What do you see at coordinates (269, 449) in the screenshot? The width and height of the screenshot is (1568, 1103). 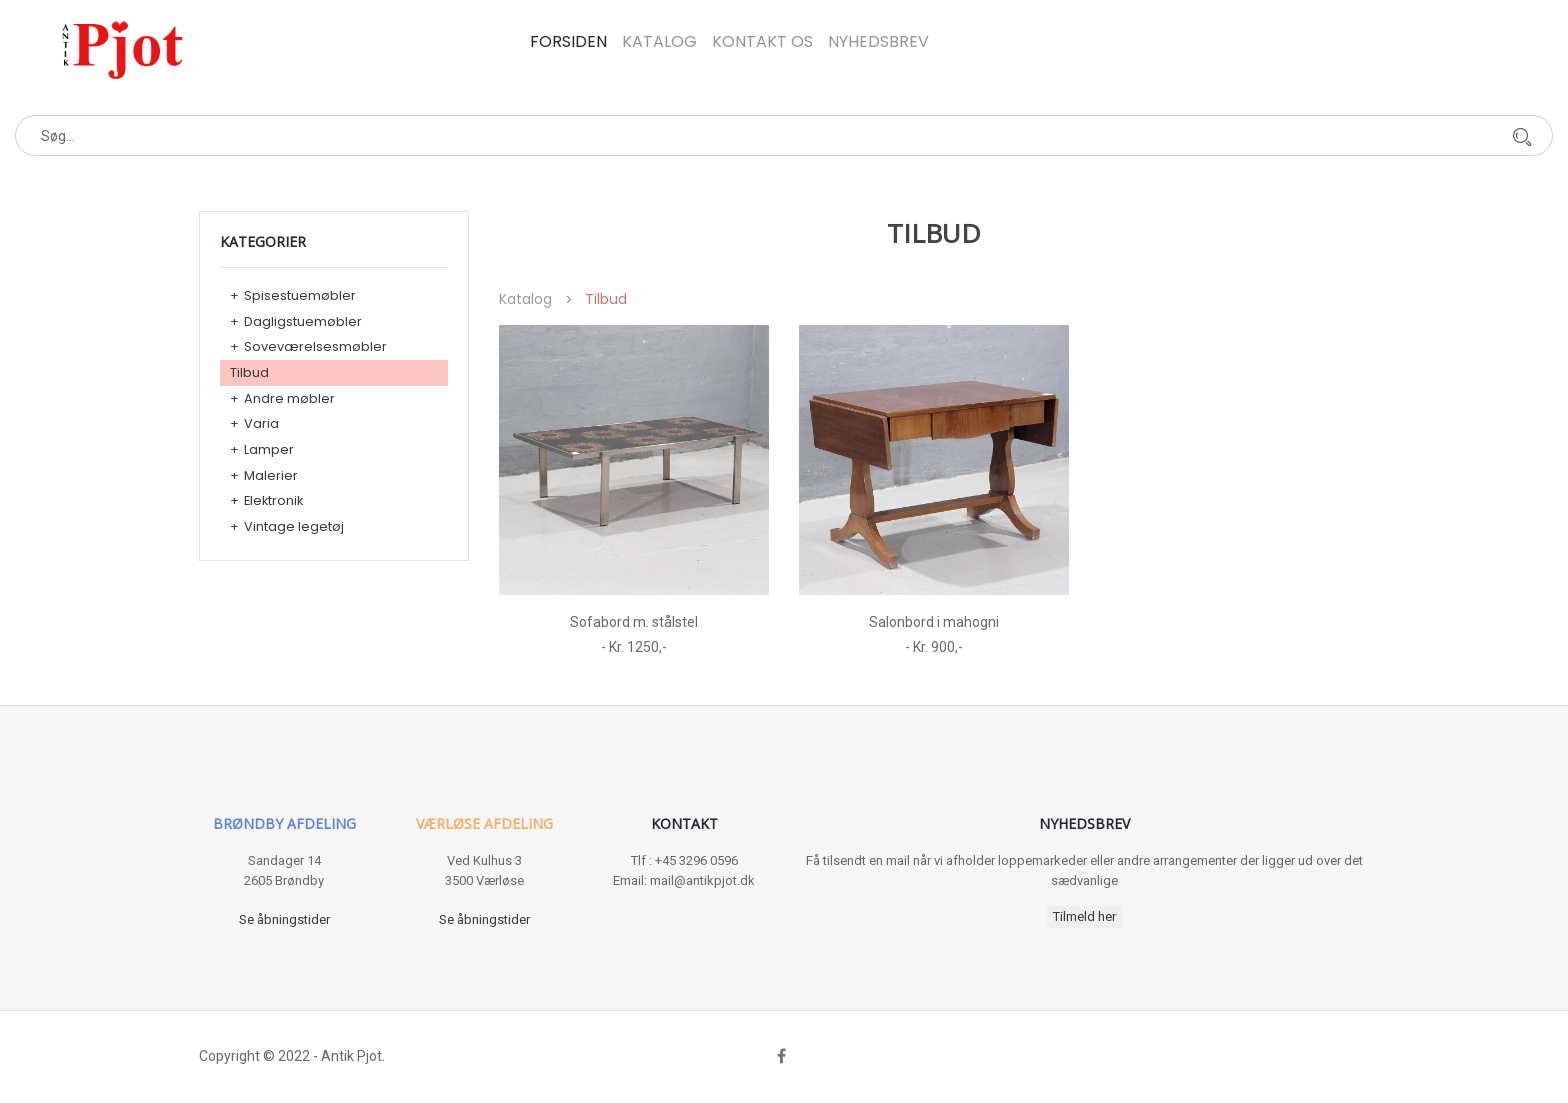 I see `Lamper` at bounding box center [269, 449].